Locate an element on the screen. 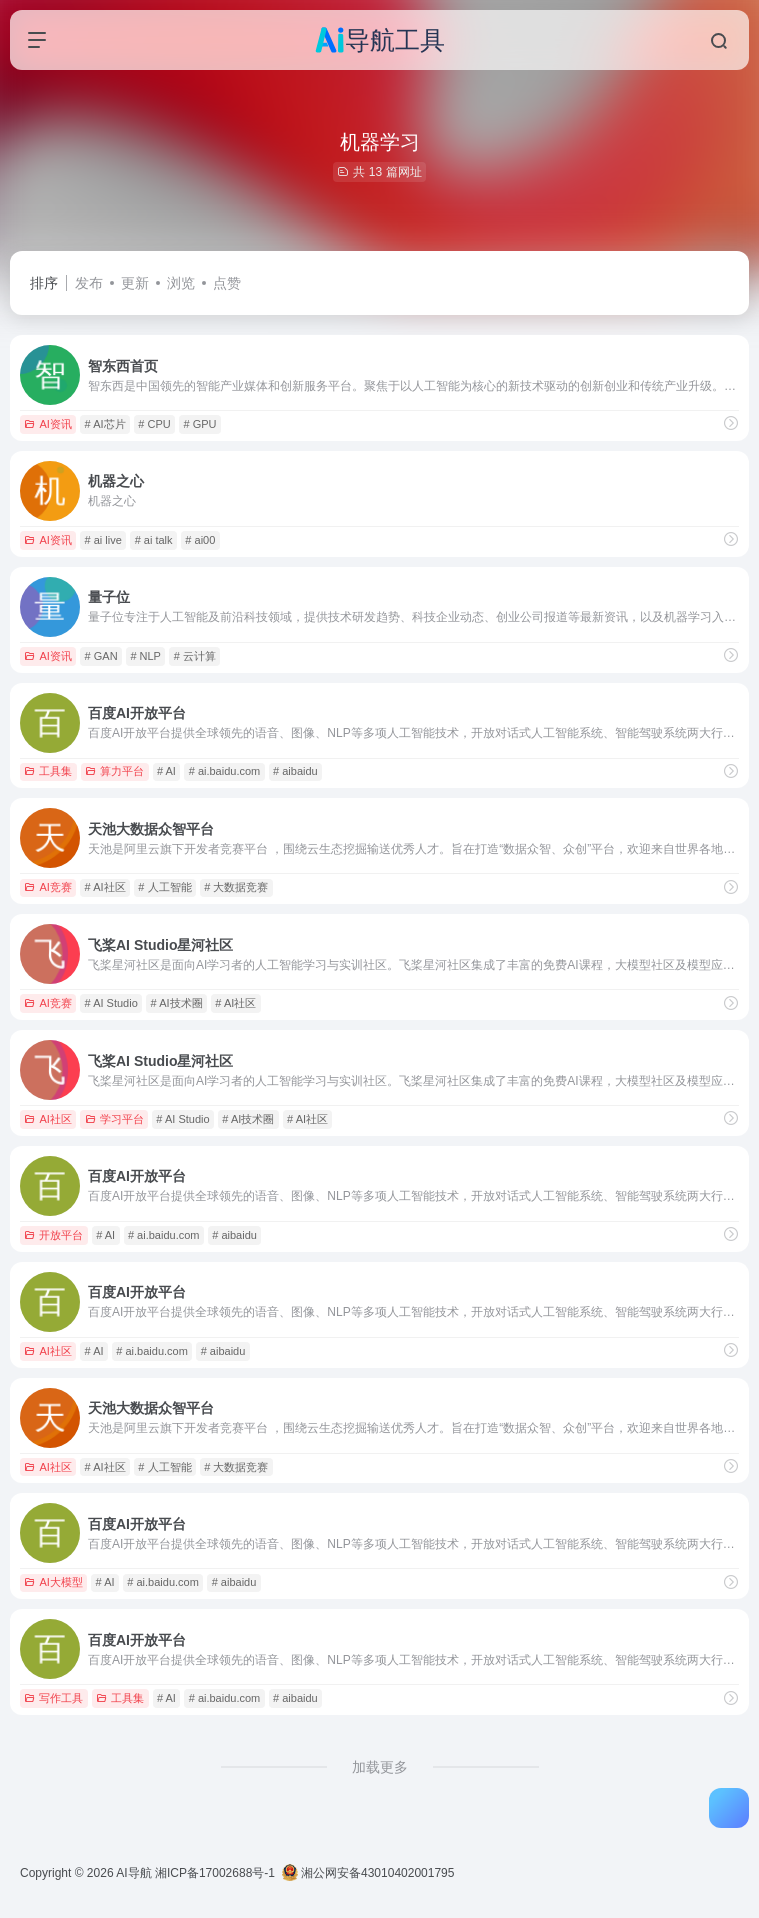  # AI Studio is located at coordinates (111, 1003).